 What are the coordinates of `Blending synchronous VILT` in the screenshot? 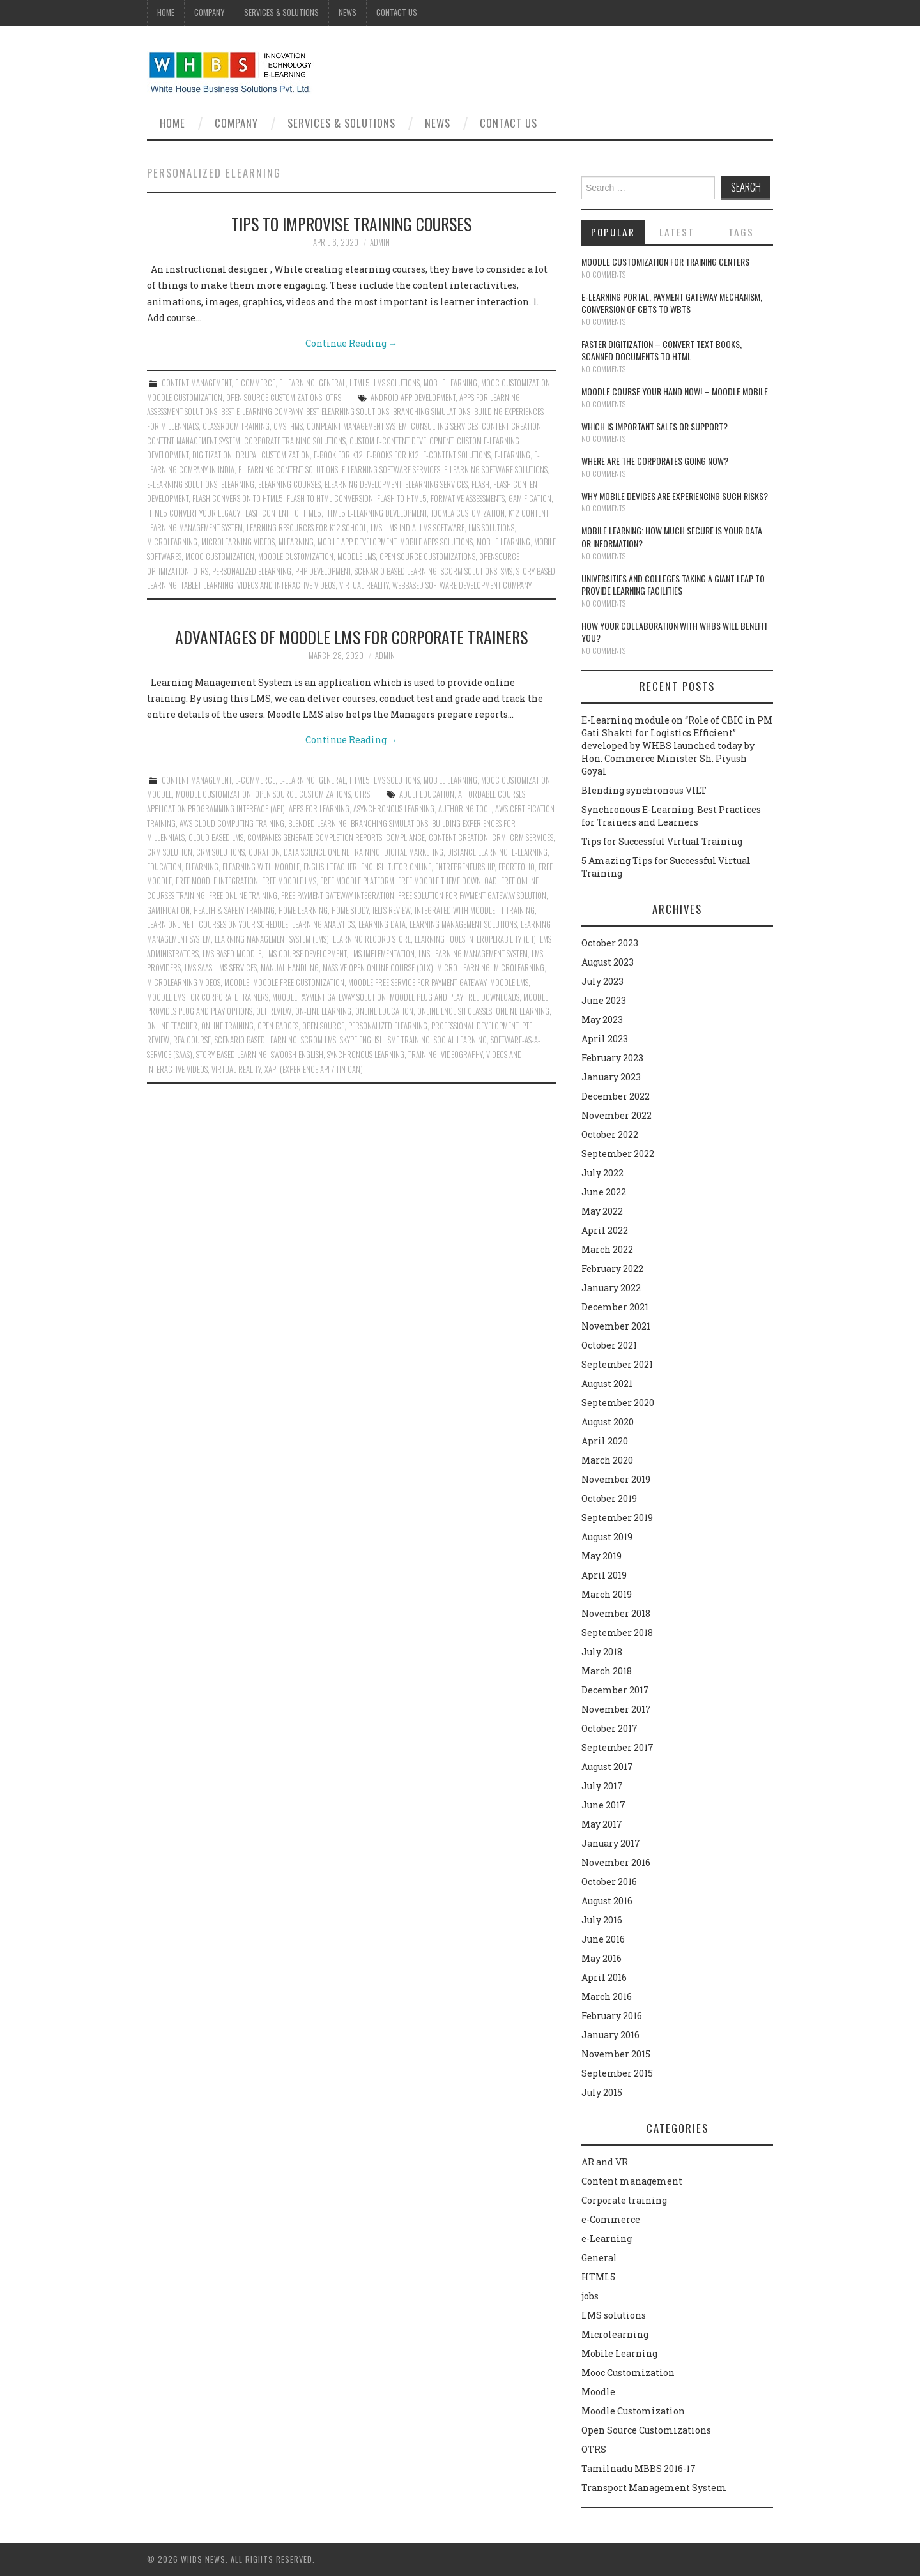 It's located at (644, 790).